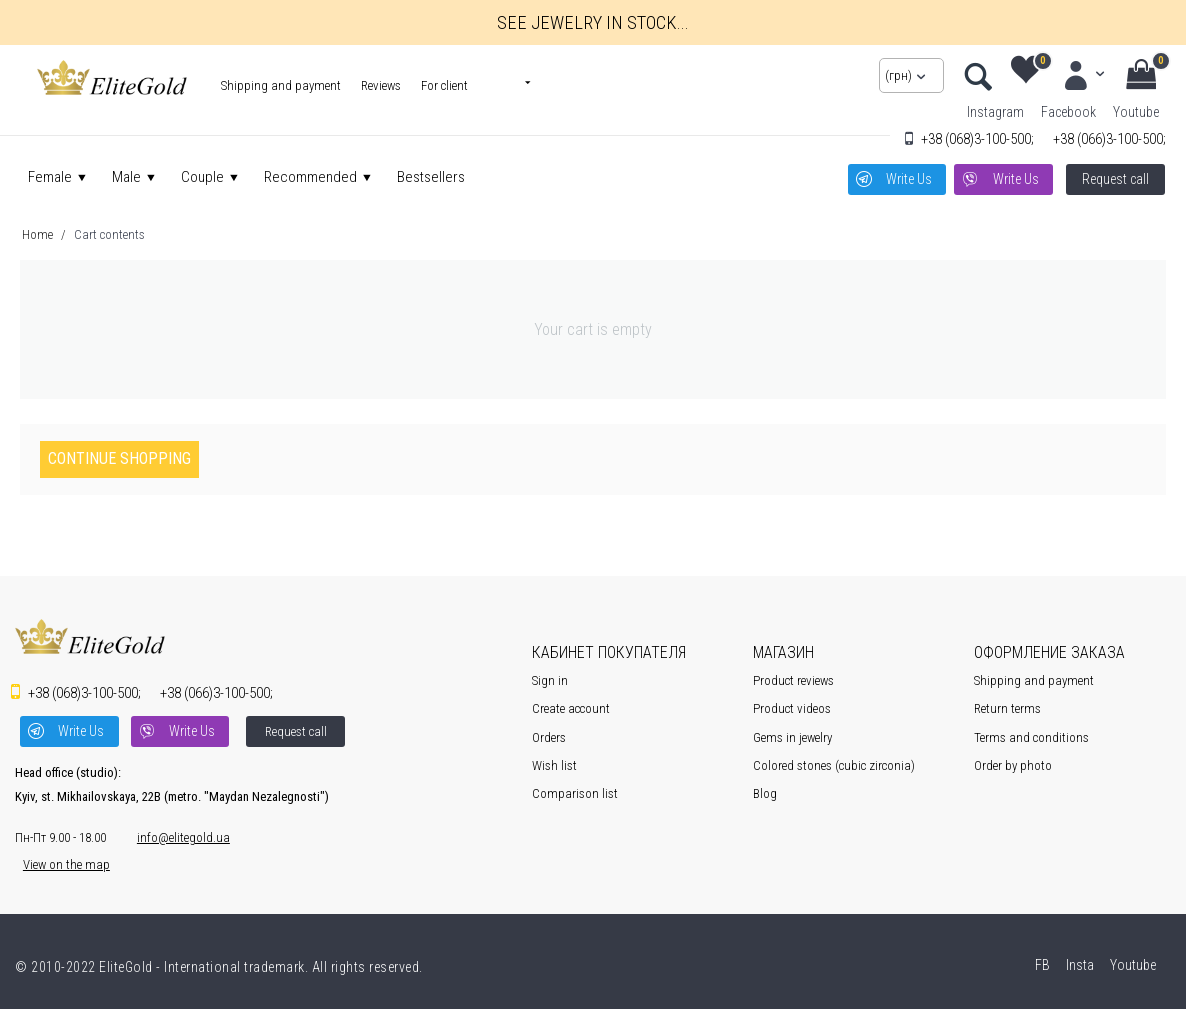 The height and width of the screenshot is (1009, 1186). I want to click on Comparison list, so click(575, 792).